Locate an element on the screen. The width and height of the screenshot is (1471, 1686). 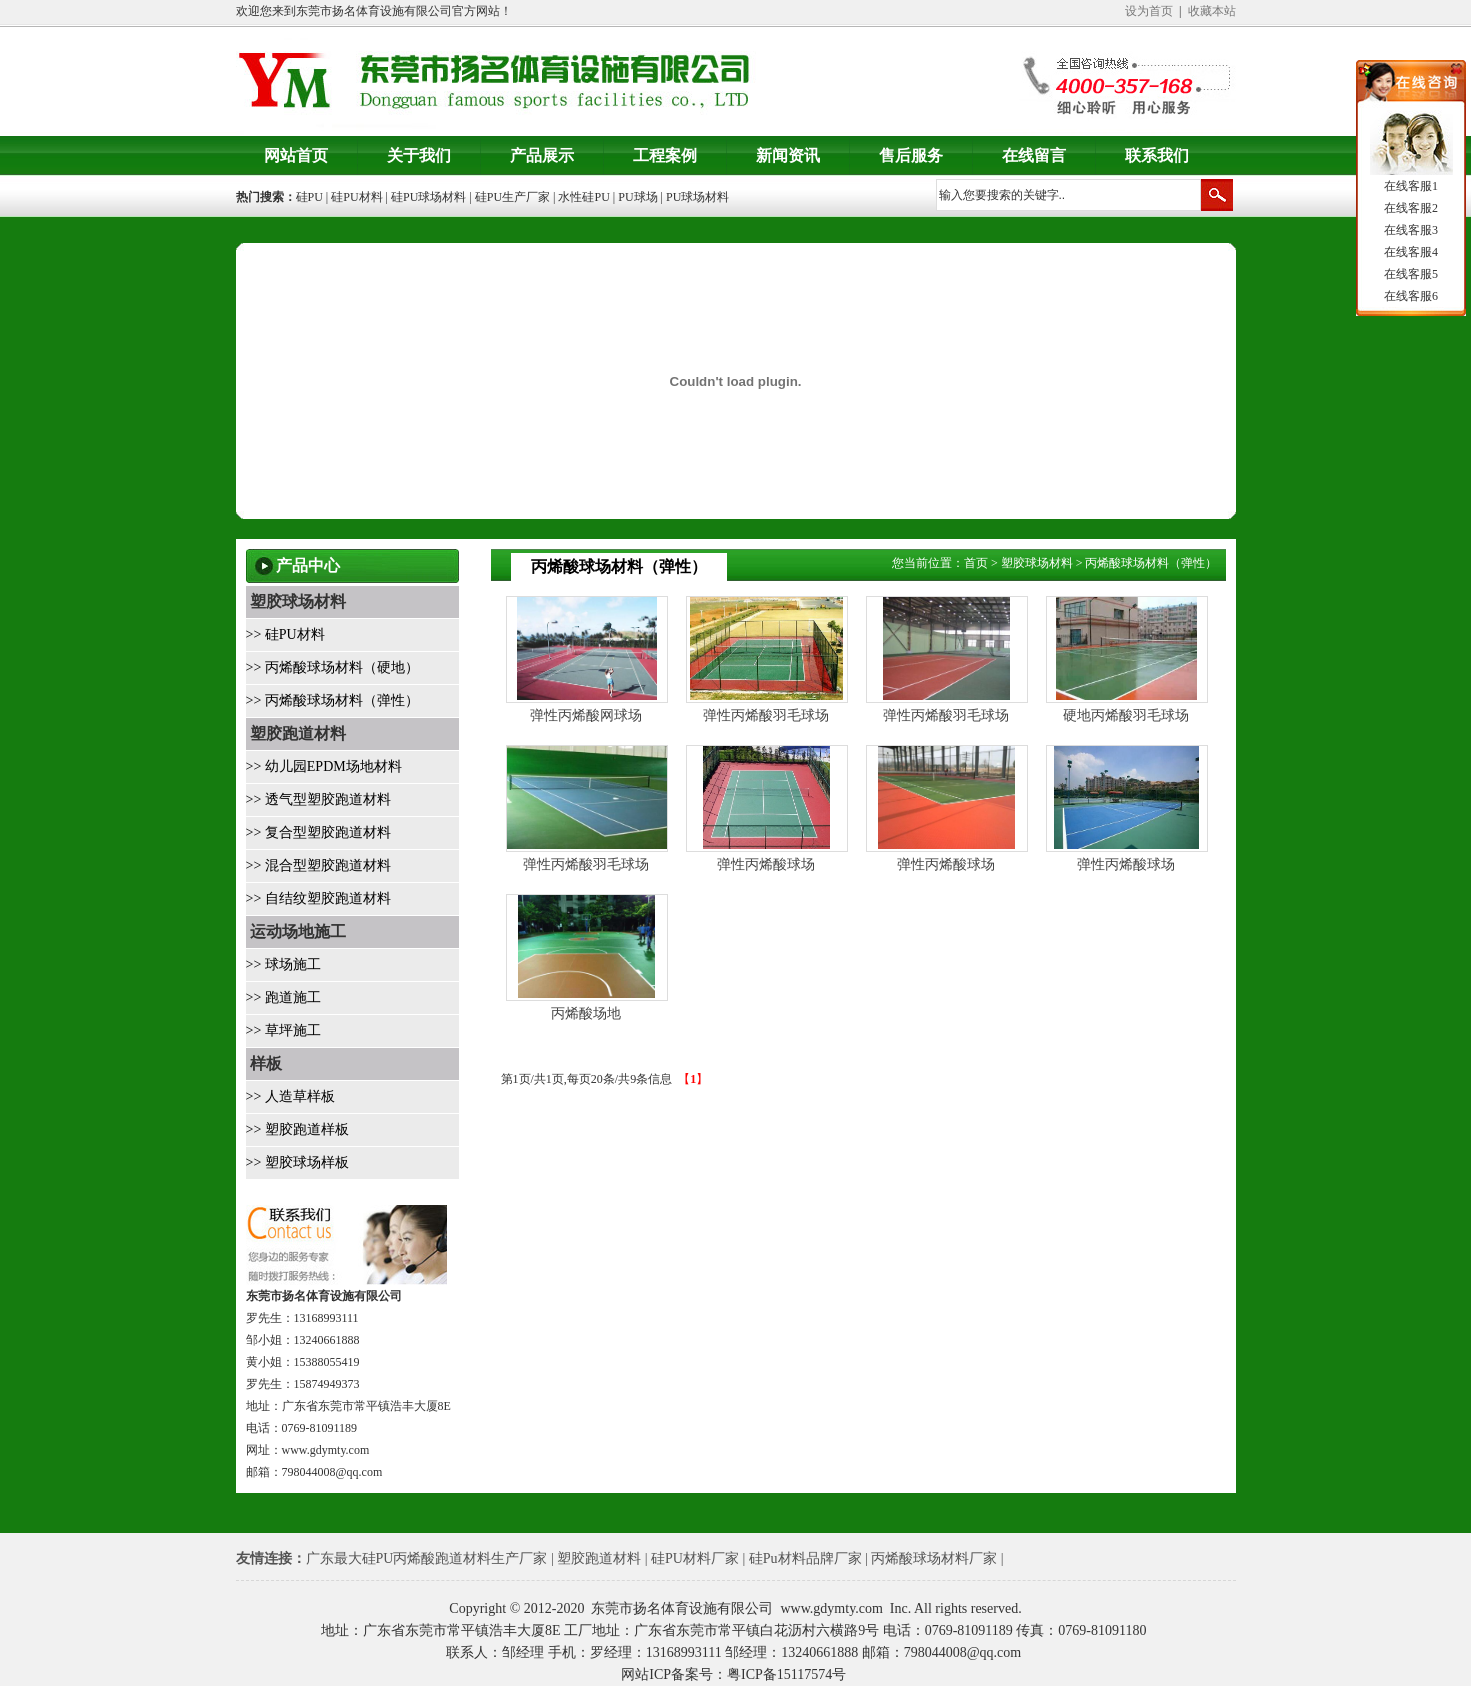
样板 is located at coordinates (264, 1063).